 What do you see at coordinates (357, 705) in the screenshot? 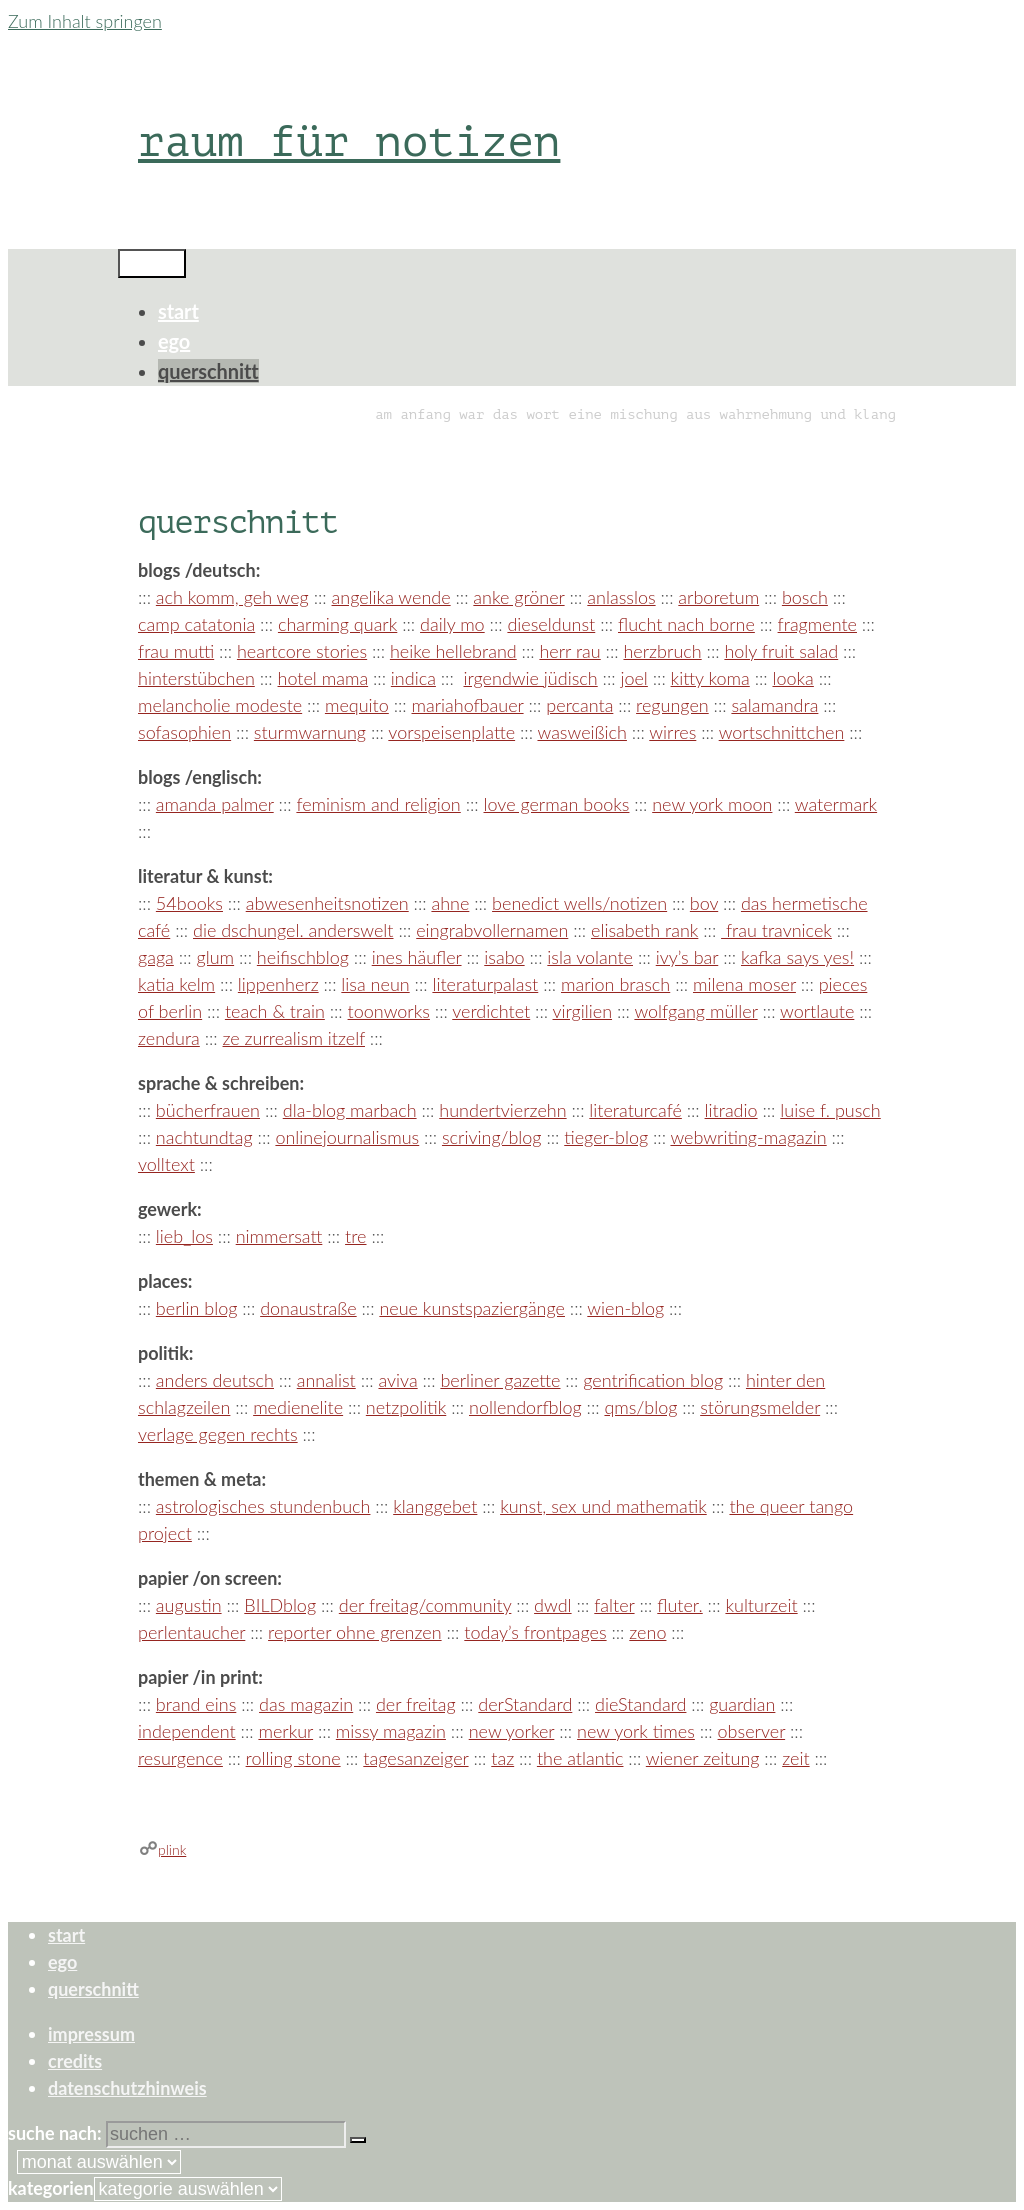
I see `mequito` at bounding box center [357, 705].